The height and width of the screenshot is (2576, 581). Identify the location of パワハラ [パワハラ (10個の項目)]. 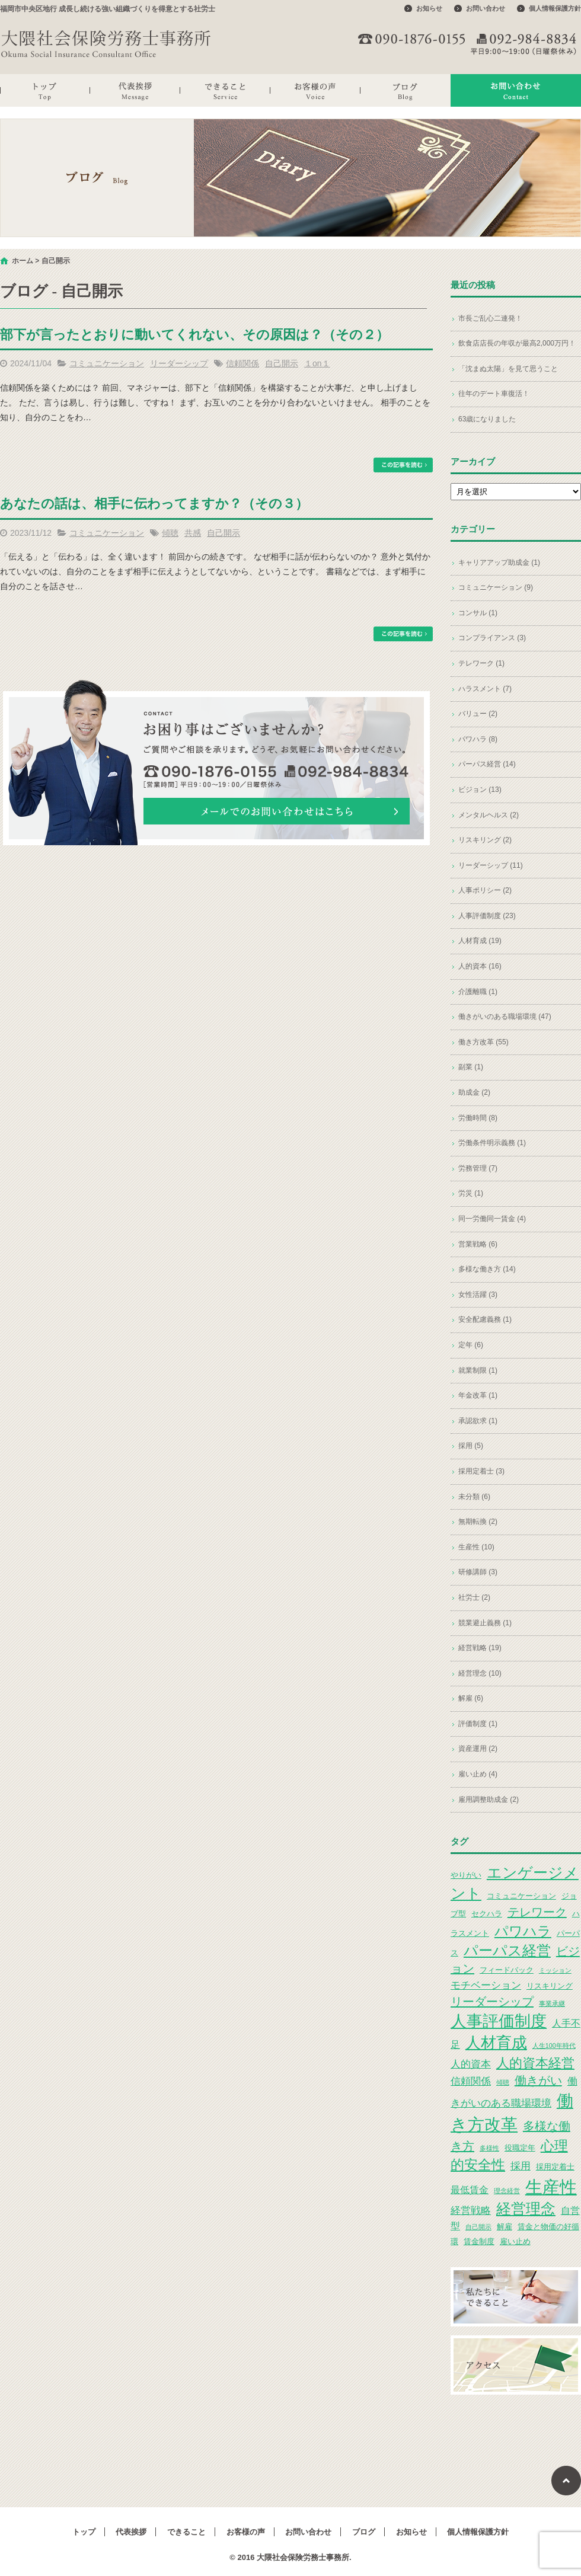
(522, 1931).